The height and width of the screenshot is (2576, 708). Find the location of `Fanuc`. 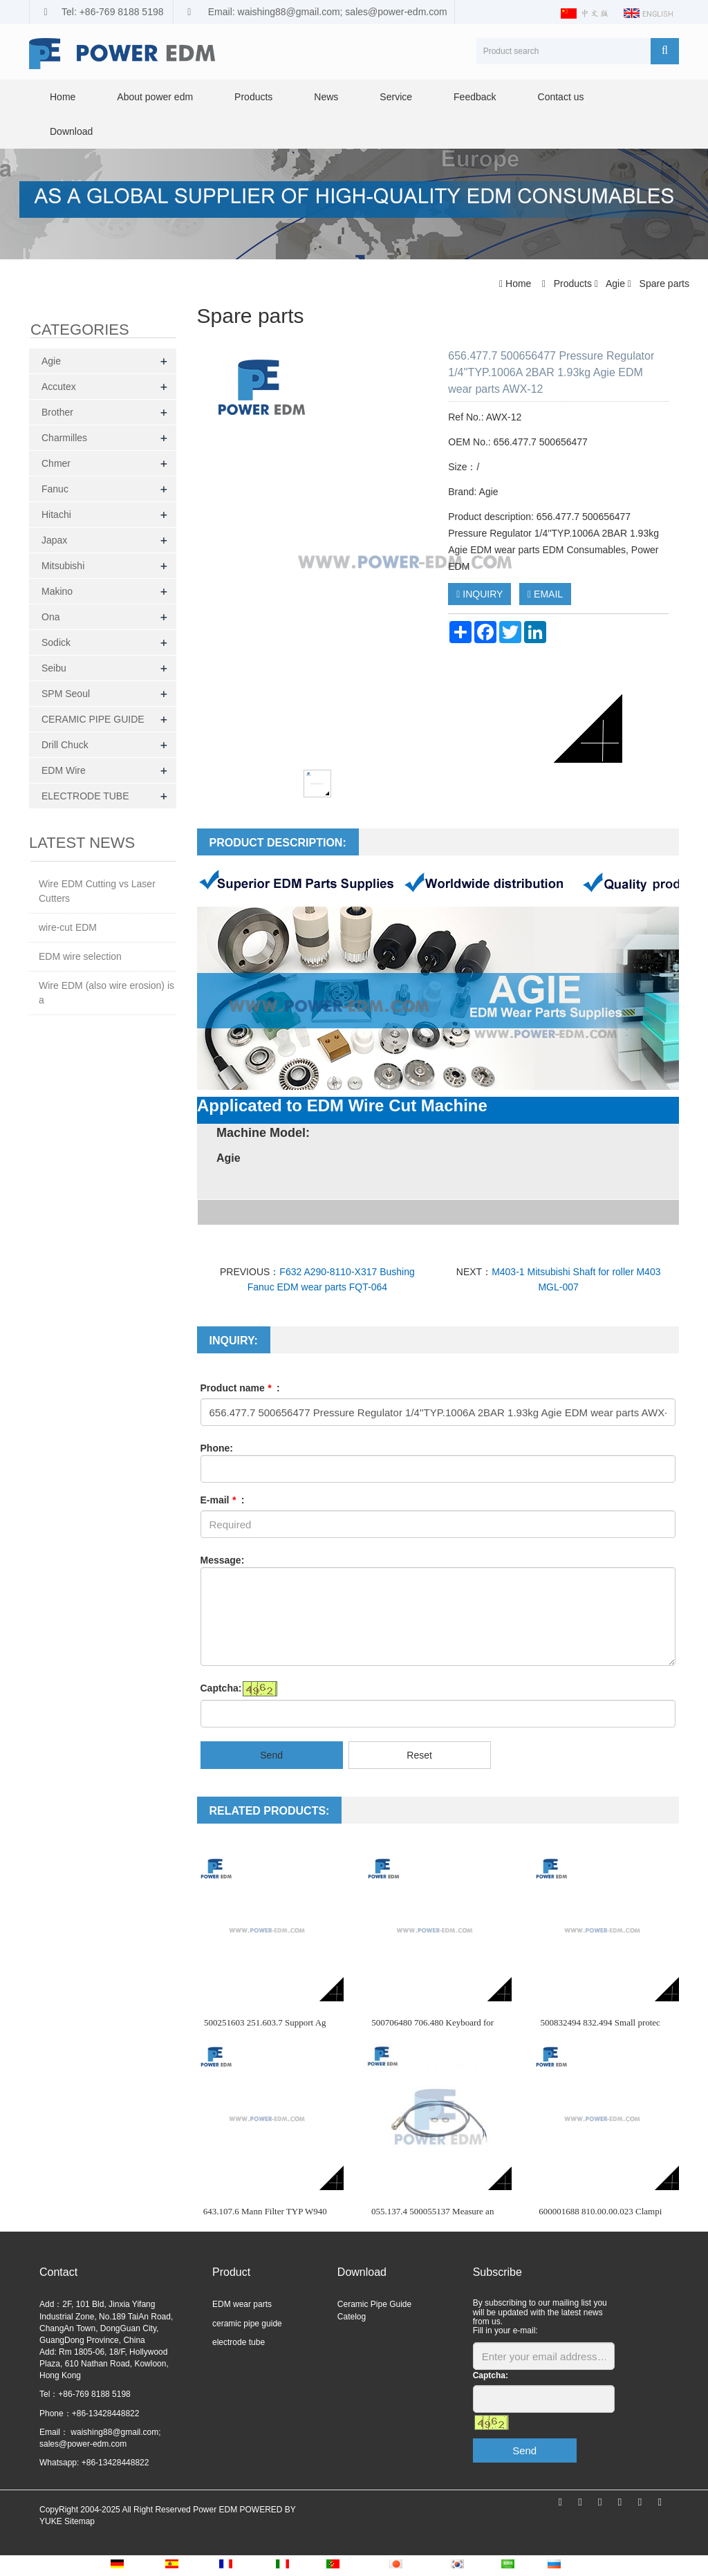

Fanuc is located at coordinates (54, 488).